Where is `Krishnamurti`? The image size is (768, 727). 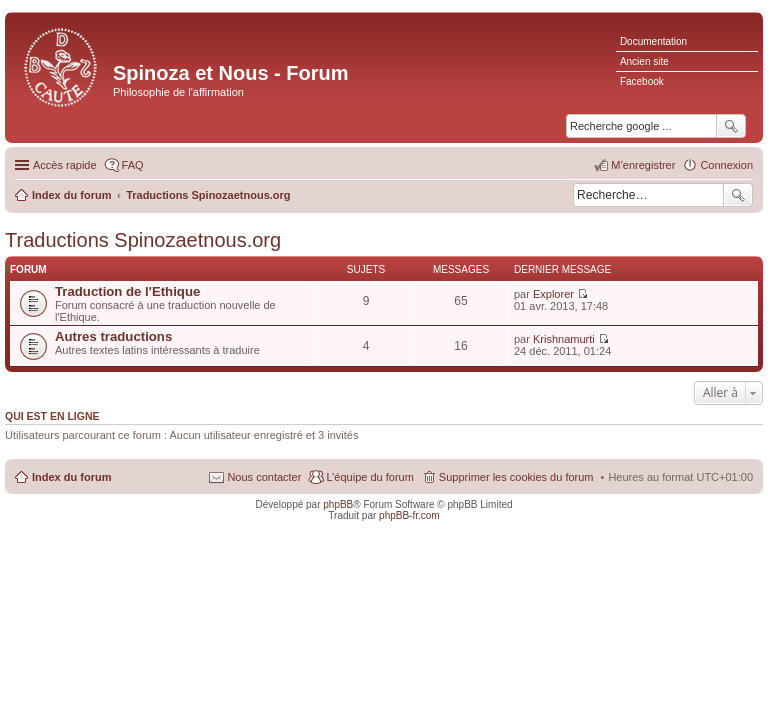
Krishnamurti is located at coordinates (564, 339).